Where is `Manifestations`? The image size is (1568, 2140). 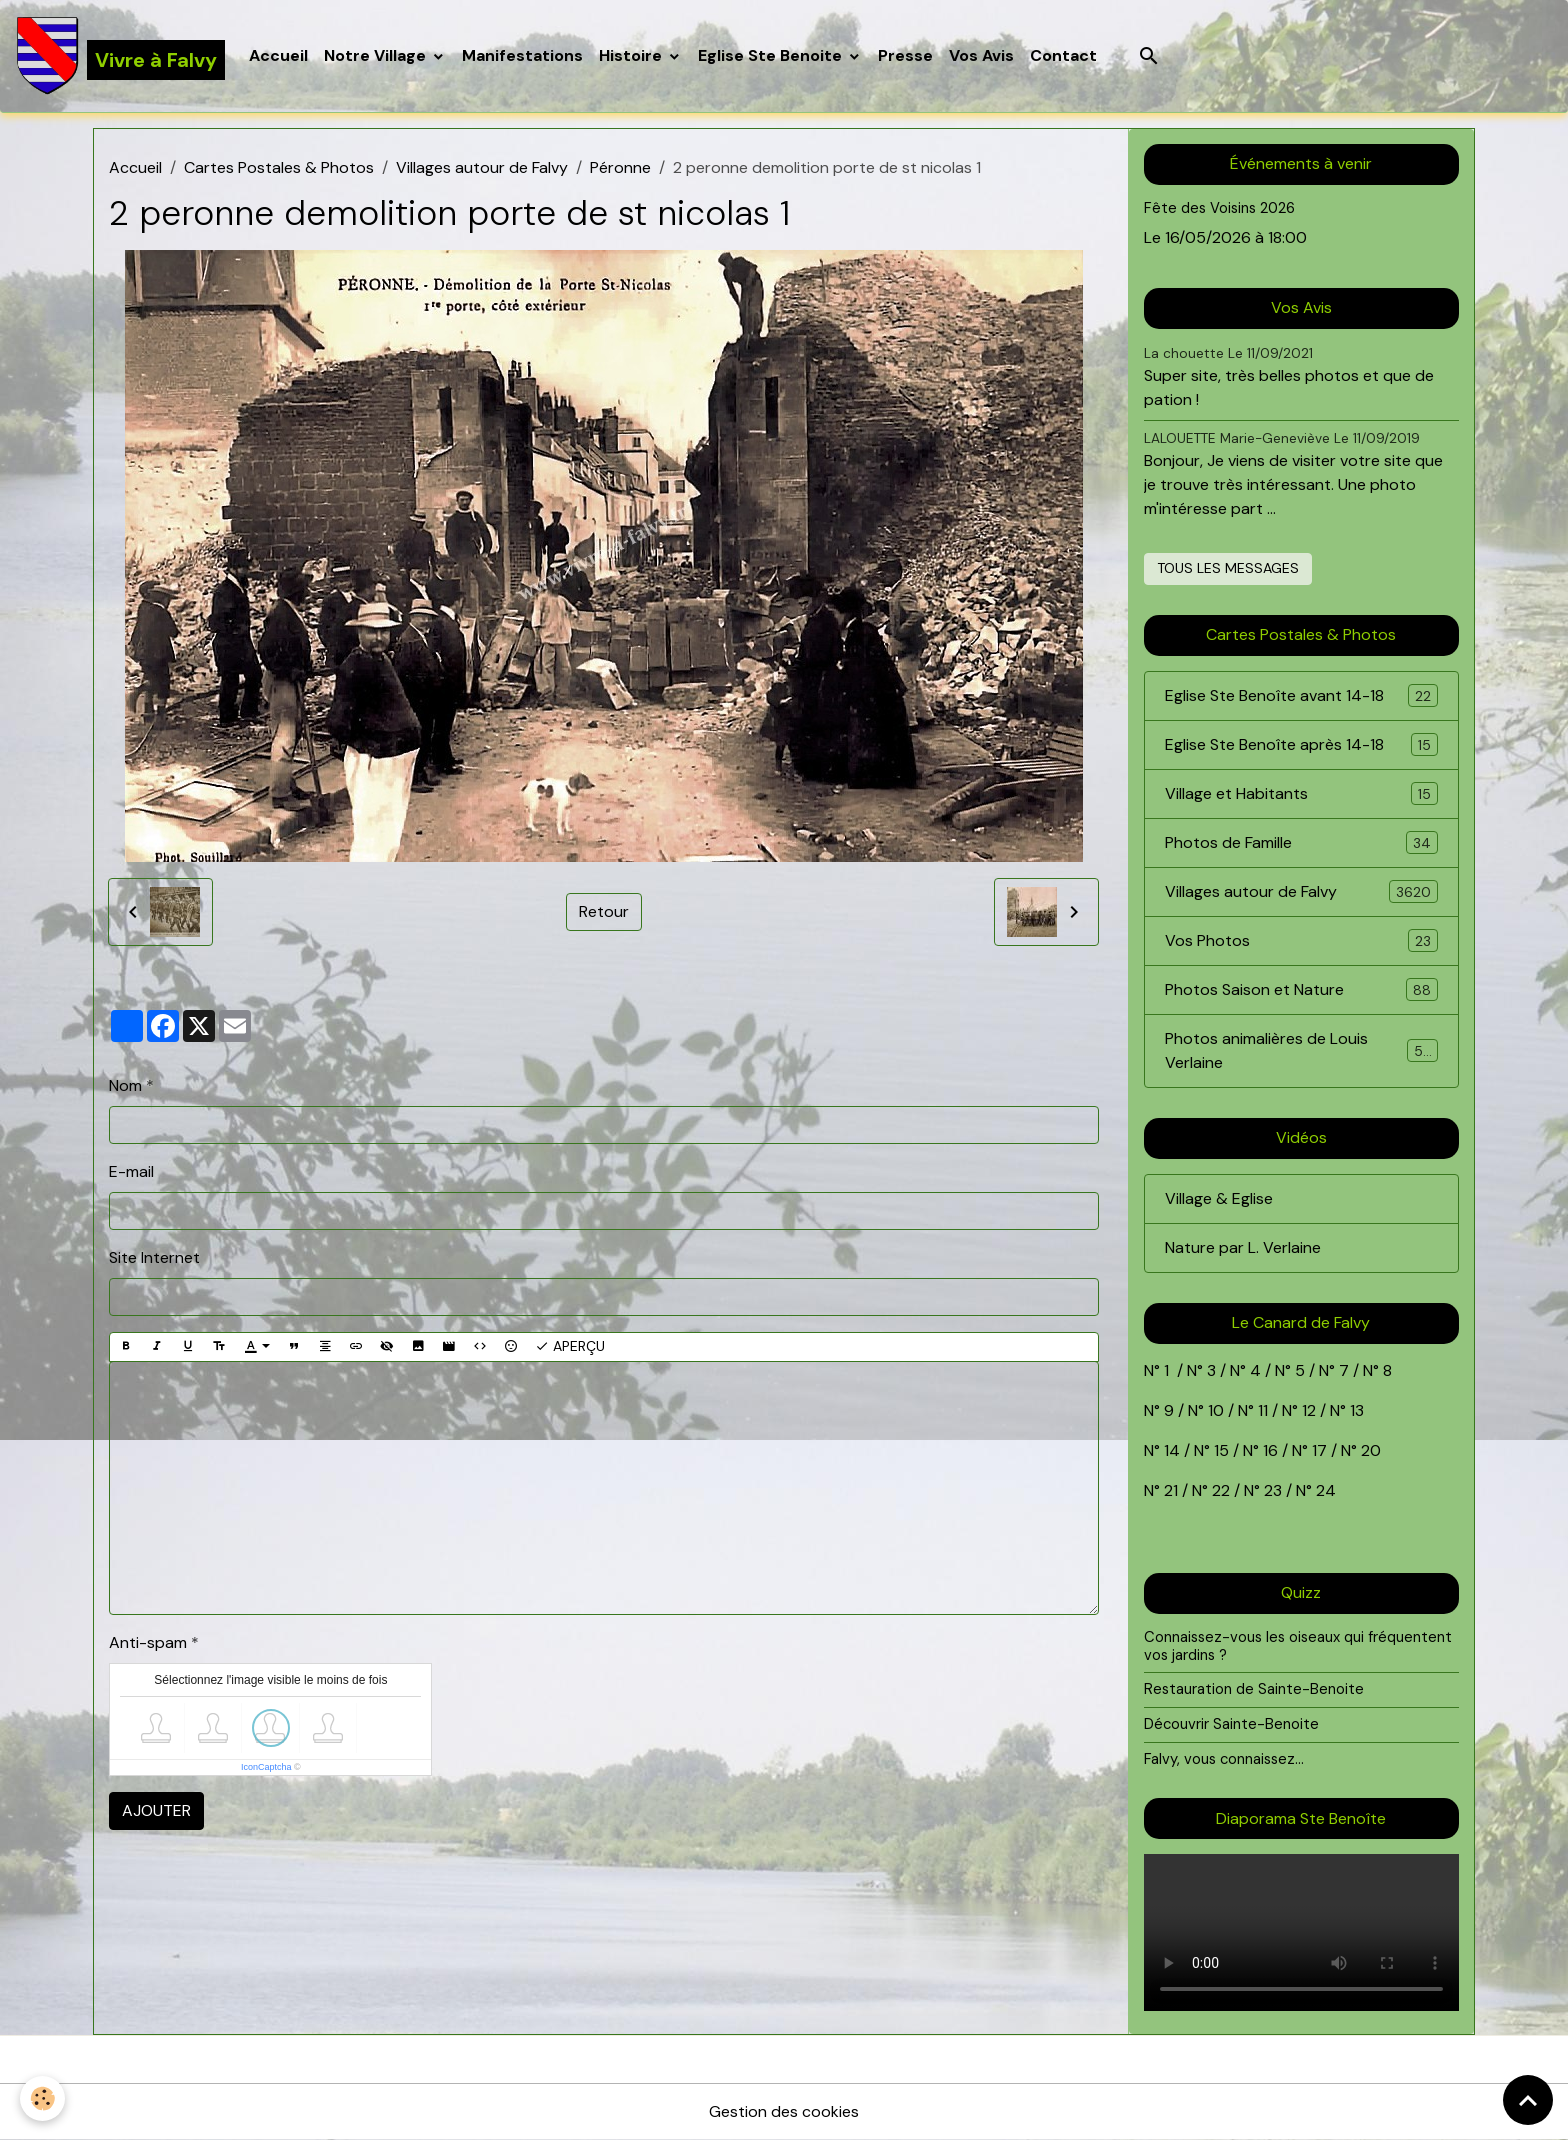 Manifestations is located at coordinates (522, 55).